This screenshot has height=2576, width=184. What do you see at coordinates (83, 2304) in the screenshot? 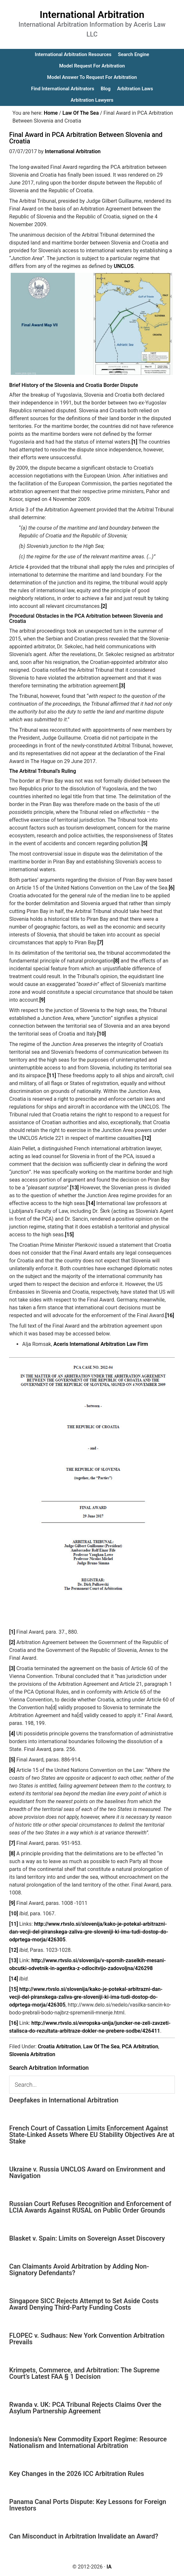
I see `Singapore SICC Rejects Attempt to Set Aside Costs Award Denying Third-Party Funding Costs` at bounding box center [83, 2304].